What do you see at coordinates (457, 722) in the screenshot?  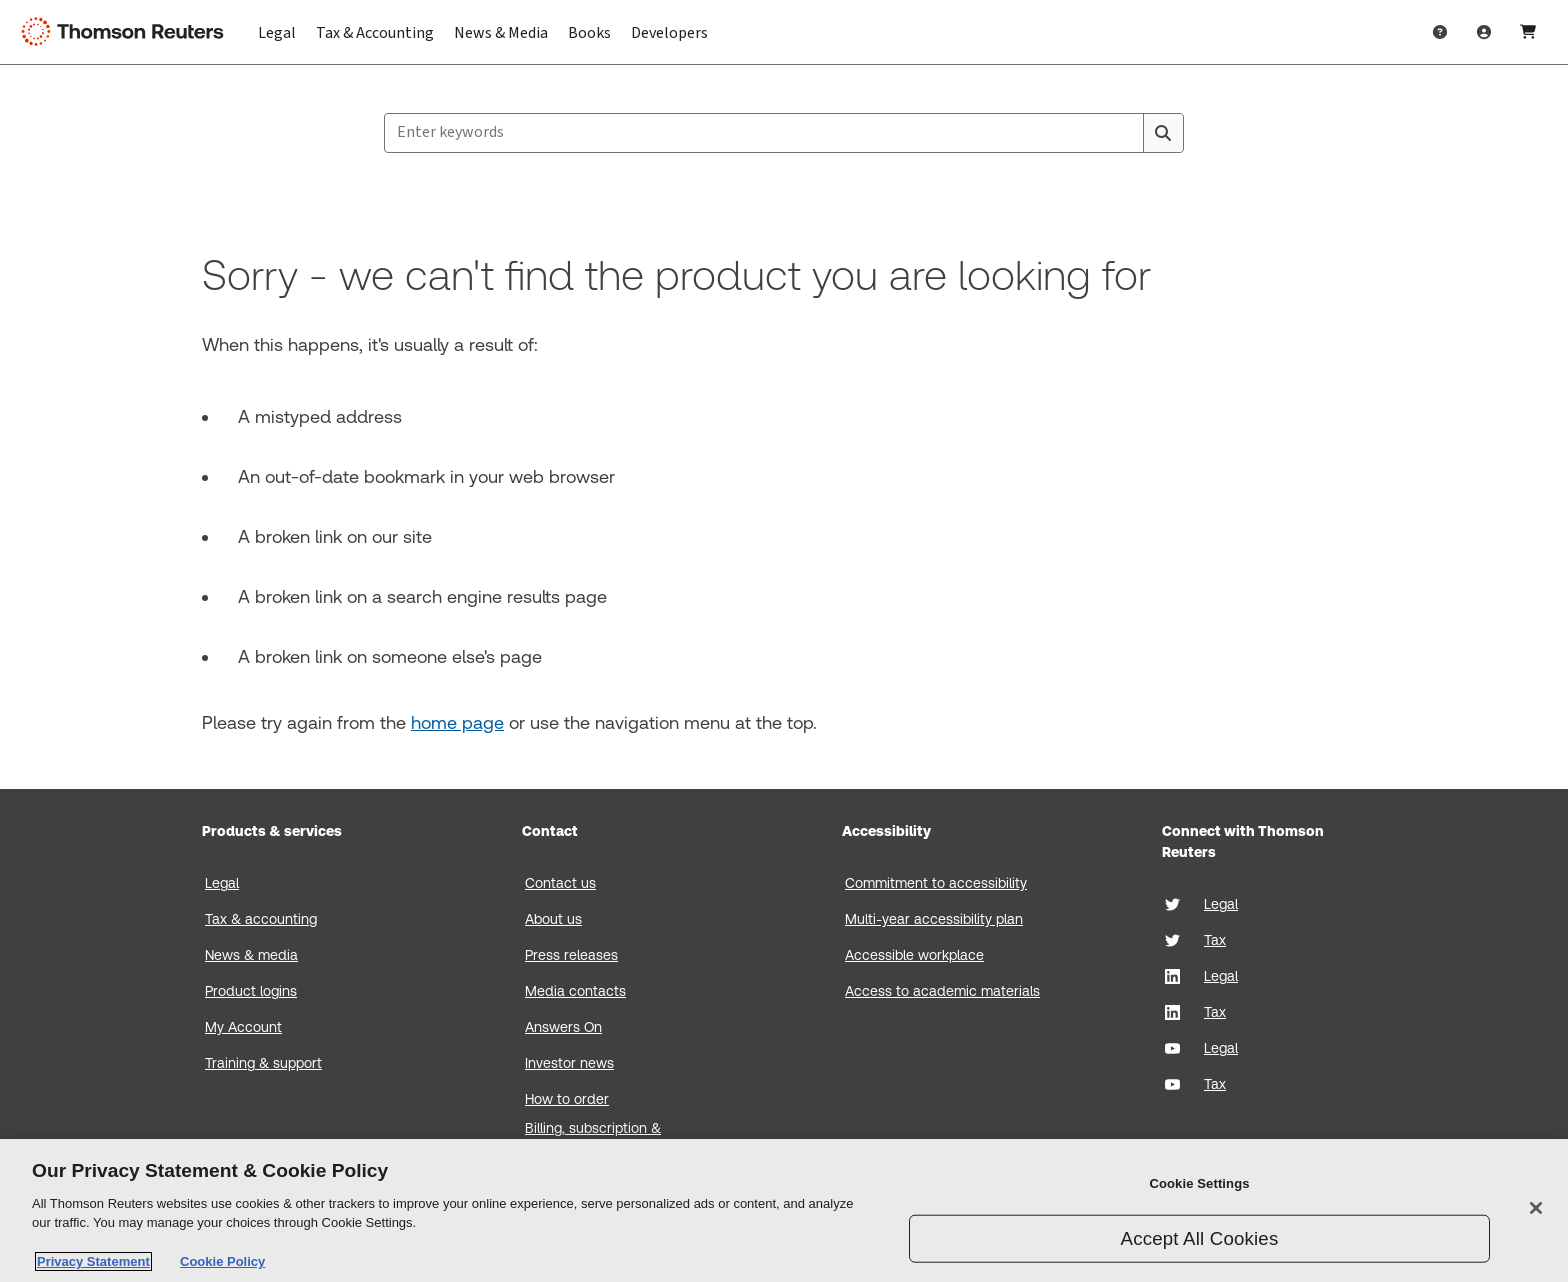 I see `home page` at bounding box center [457, 722].